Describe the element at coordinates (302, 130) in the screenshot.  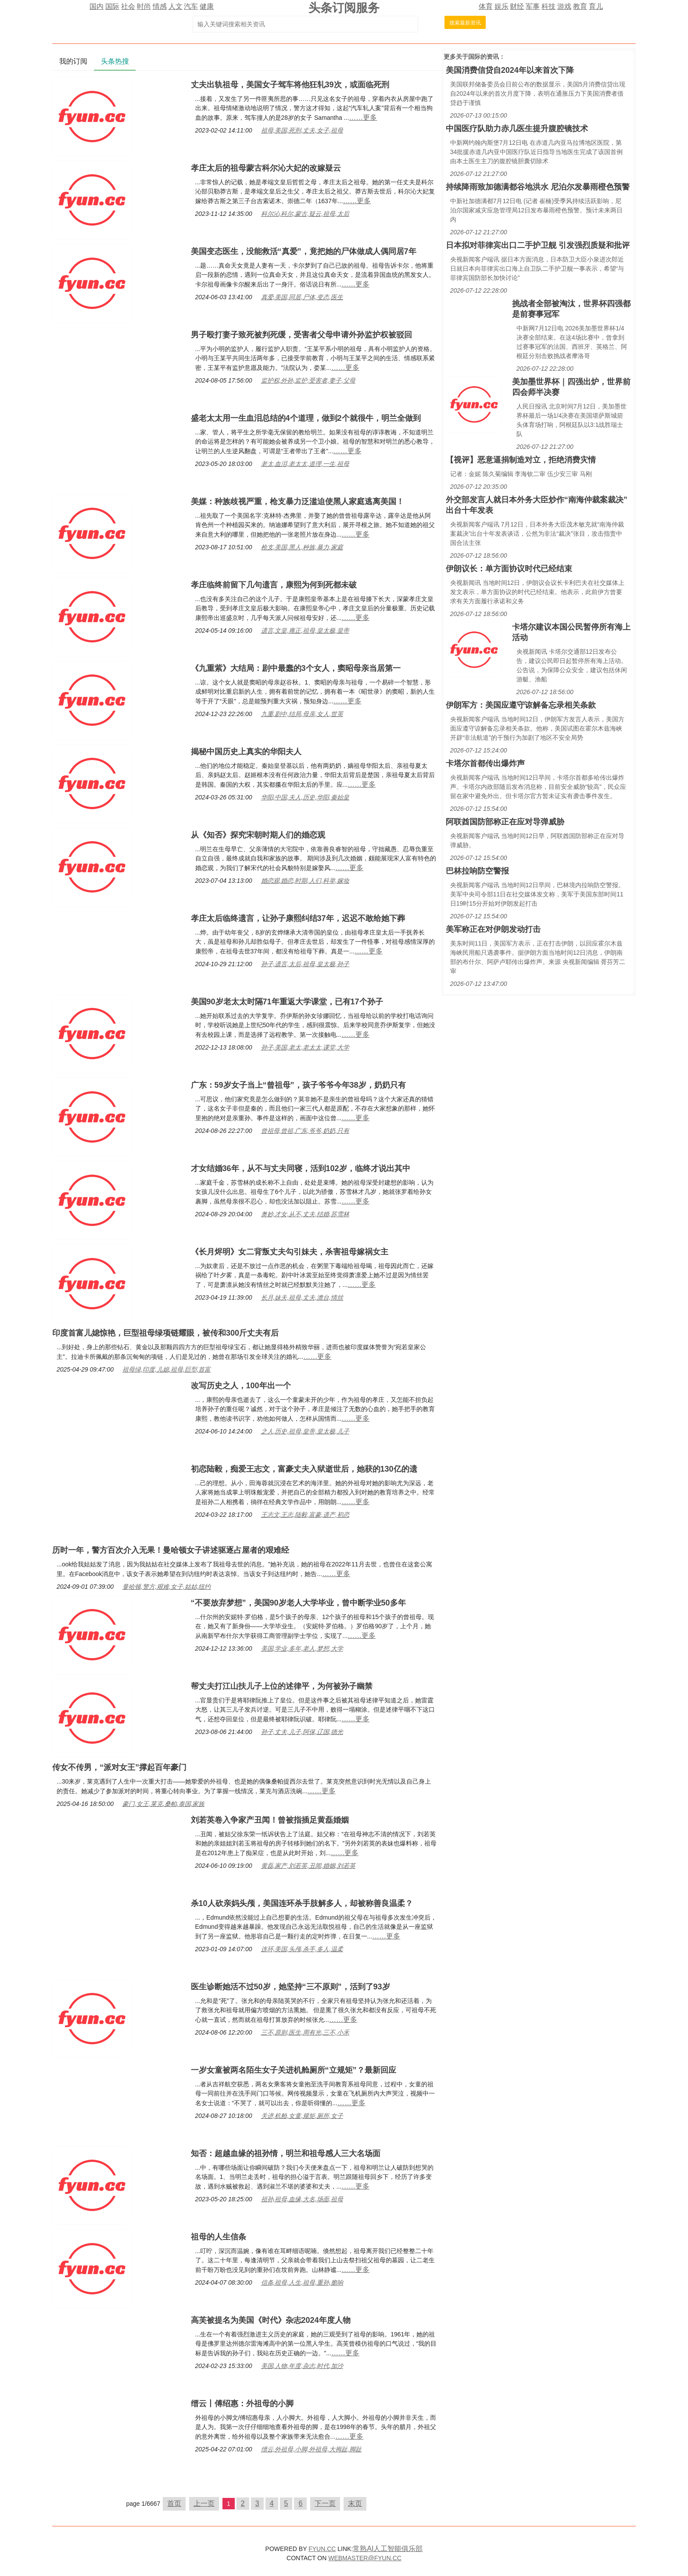
I see `祖母,美国,死刑,丈夫,女子,祖母` at that location.